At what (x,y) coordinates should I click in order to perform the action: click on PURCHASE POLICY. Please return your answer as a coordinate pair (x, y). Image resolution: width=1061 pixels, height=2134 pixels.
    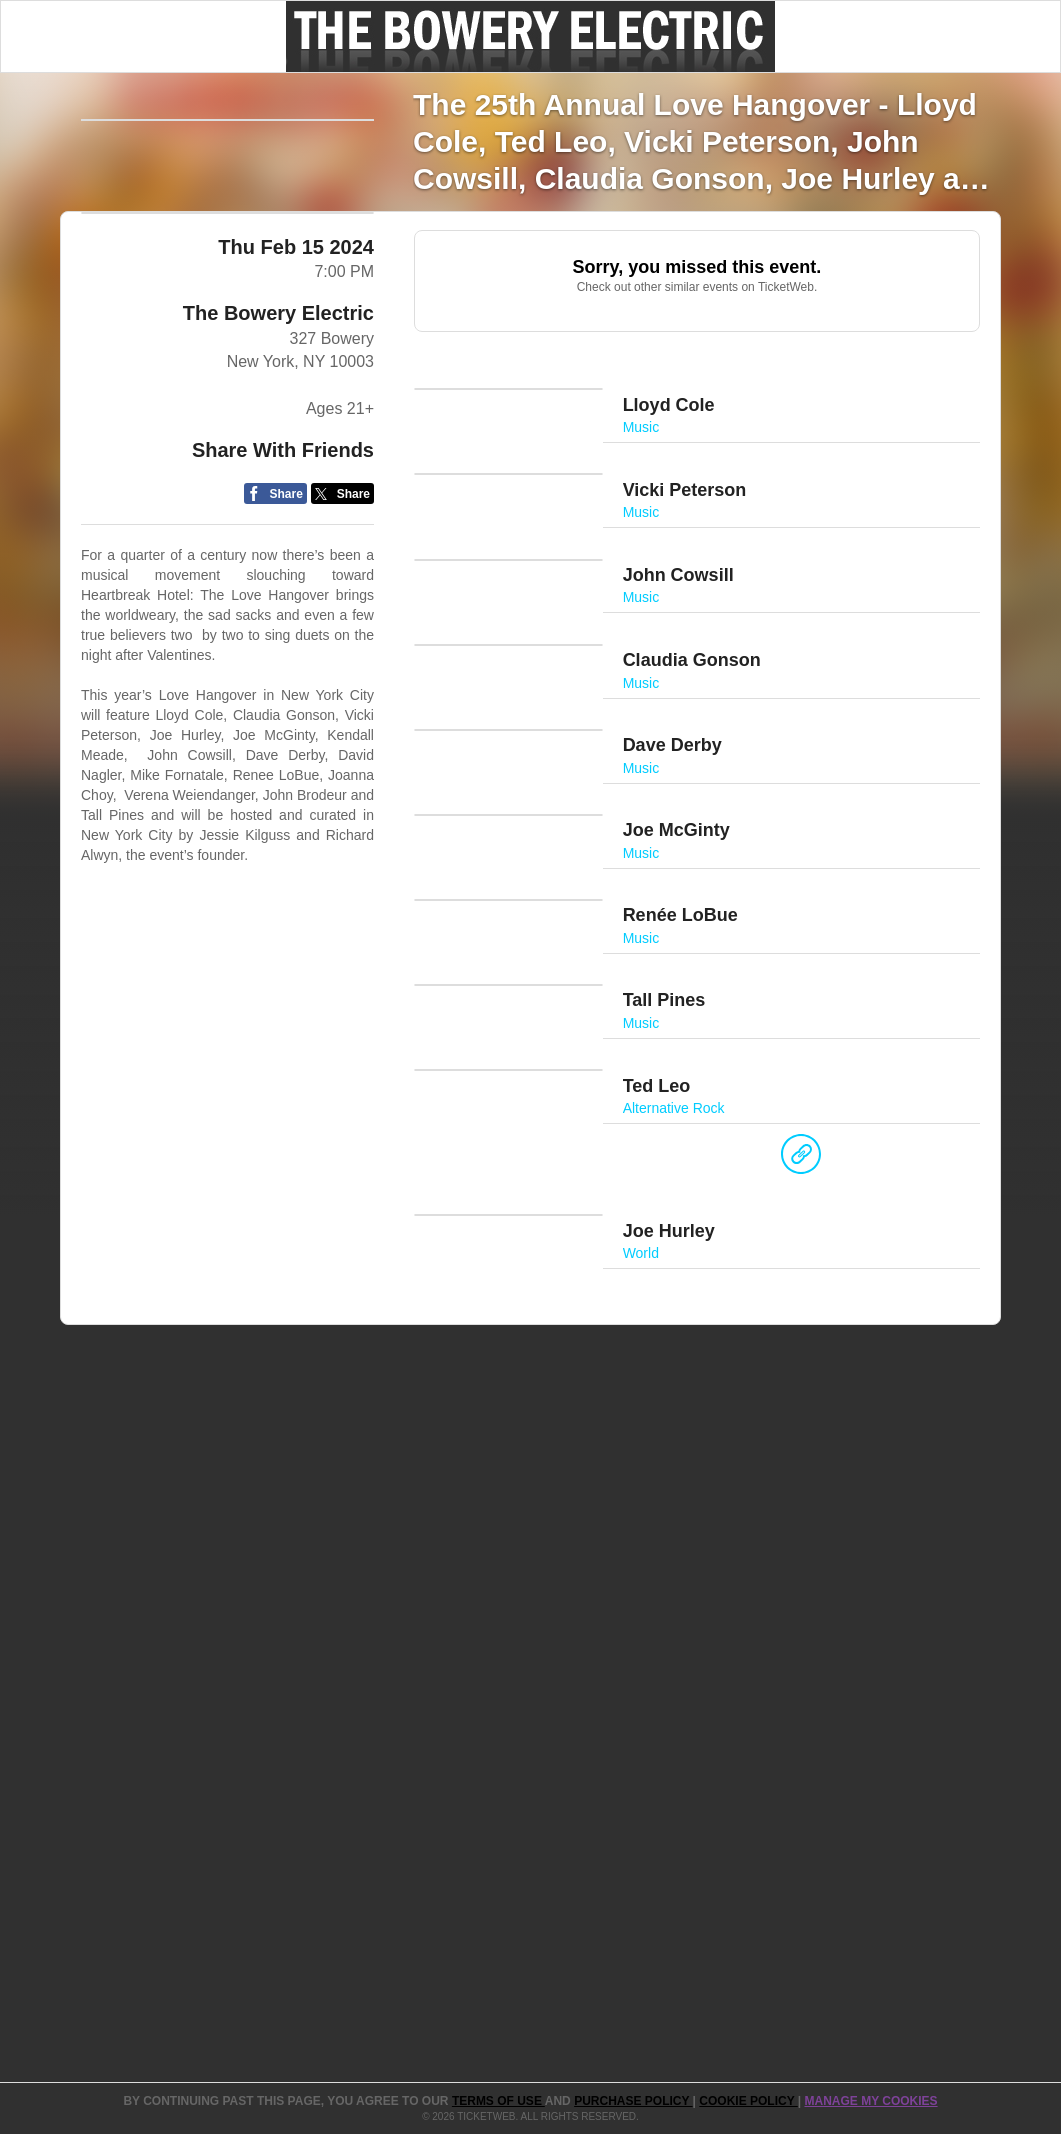
    Looking at the image, I should click on (633, 2101).